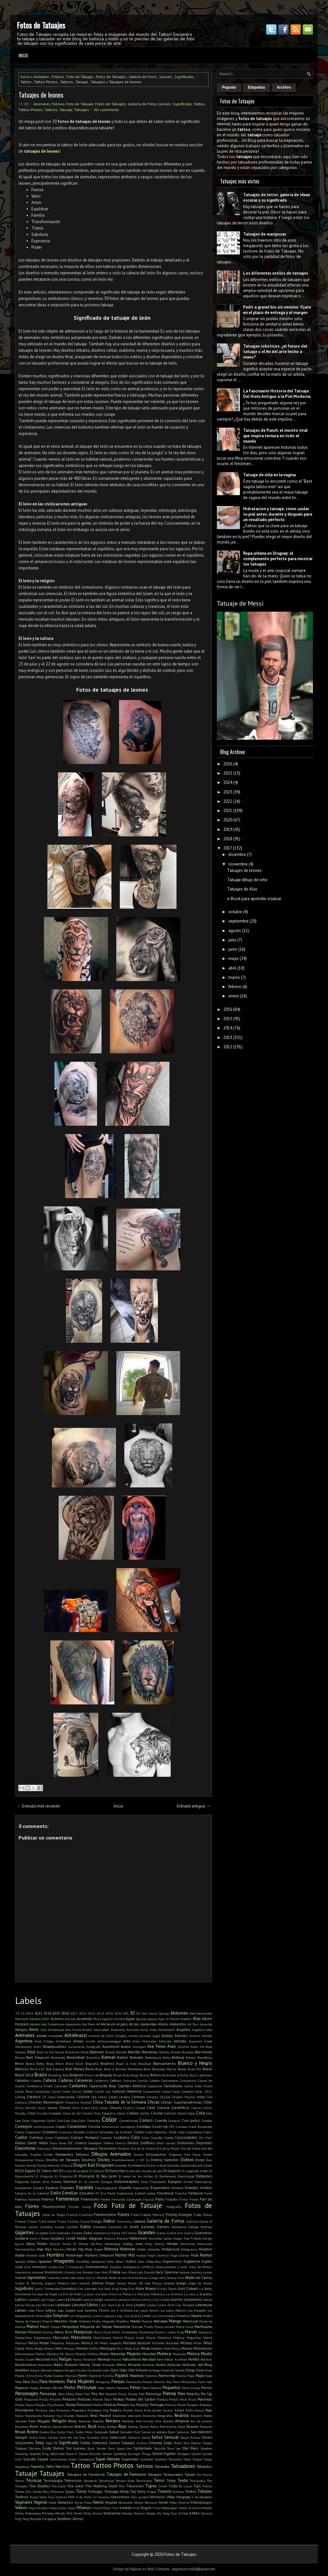 The height and width of the screenshot is (2576, 328). Describe the element at coordinates (235, 911) in the screenshot. I see `octubre` at that location.